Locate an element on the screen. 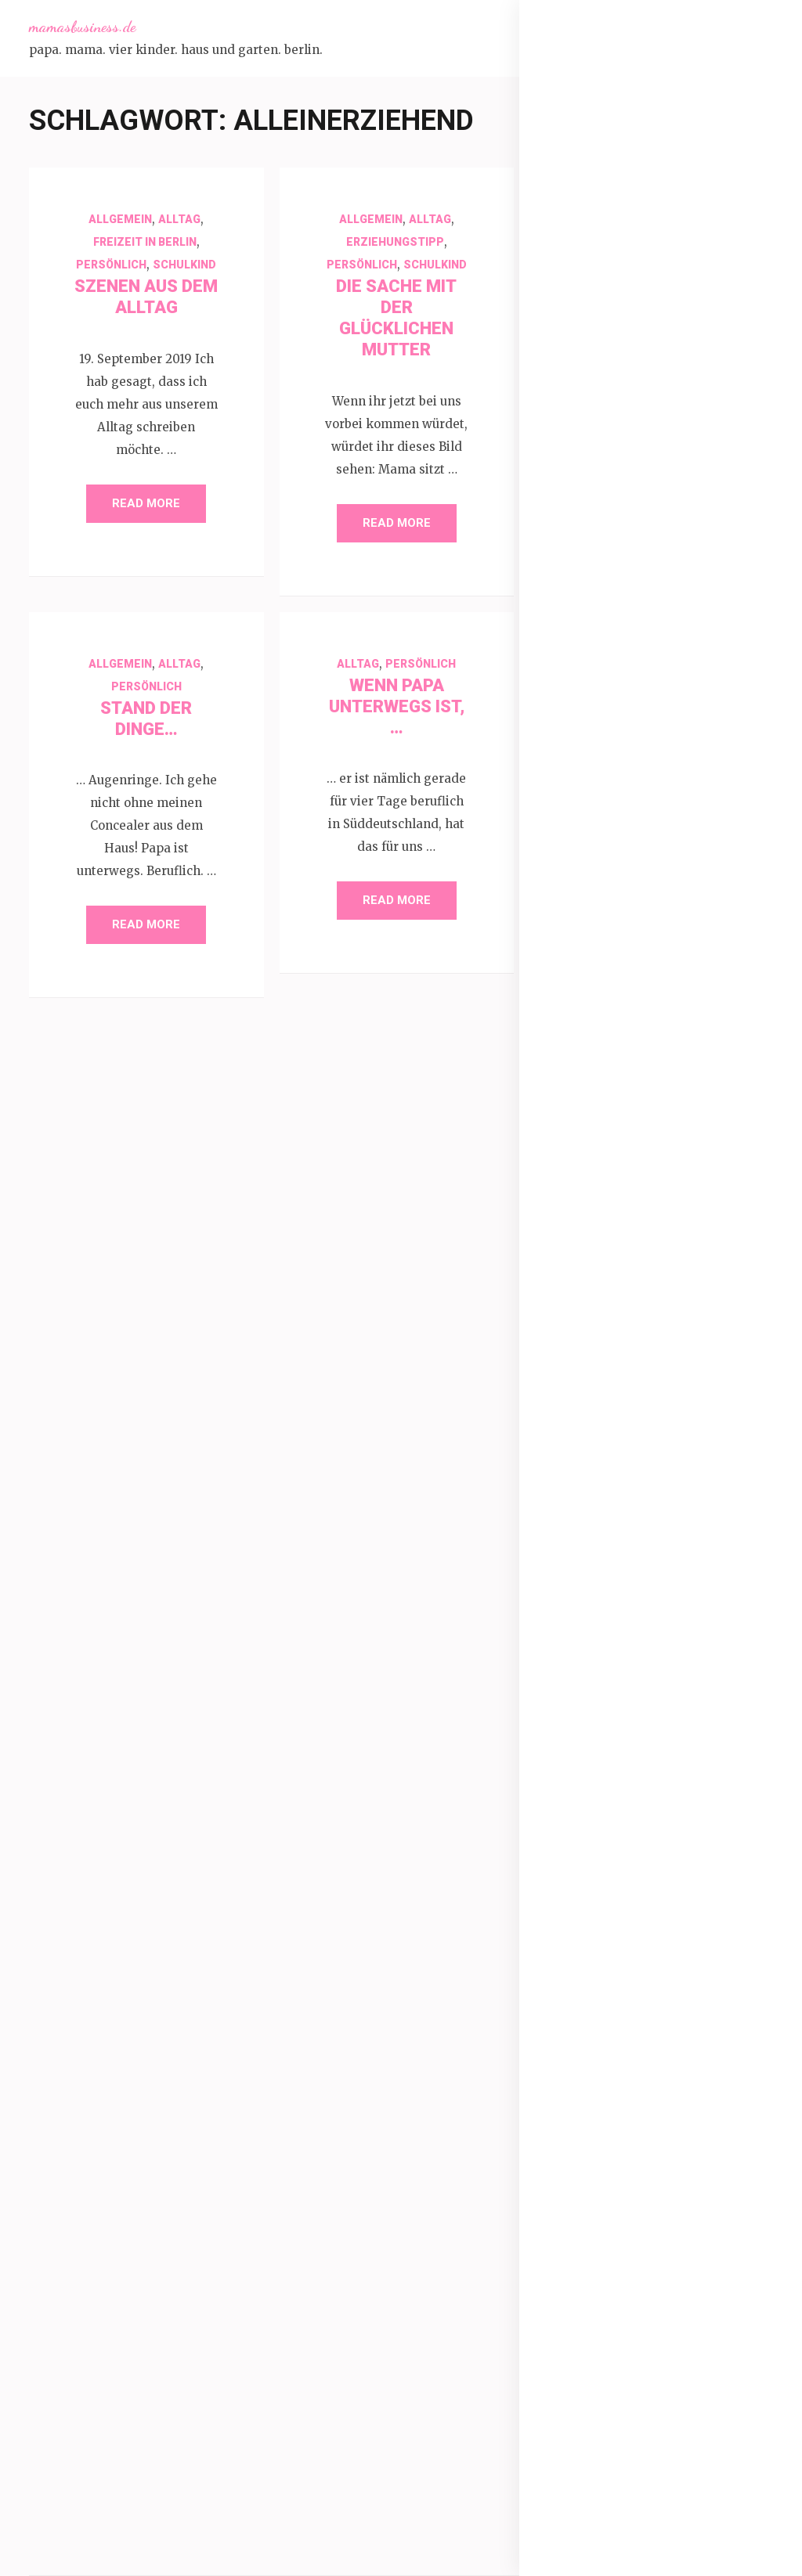 The height and width of the screenshot is (2576, 802). Allgemein is located at coordinates (120, 219).